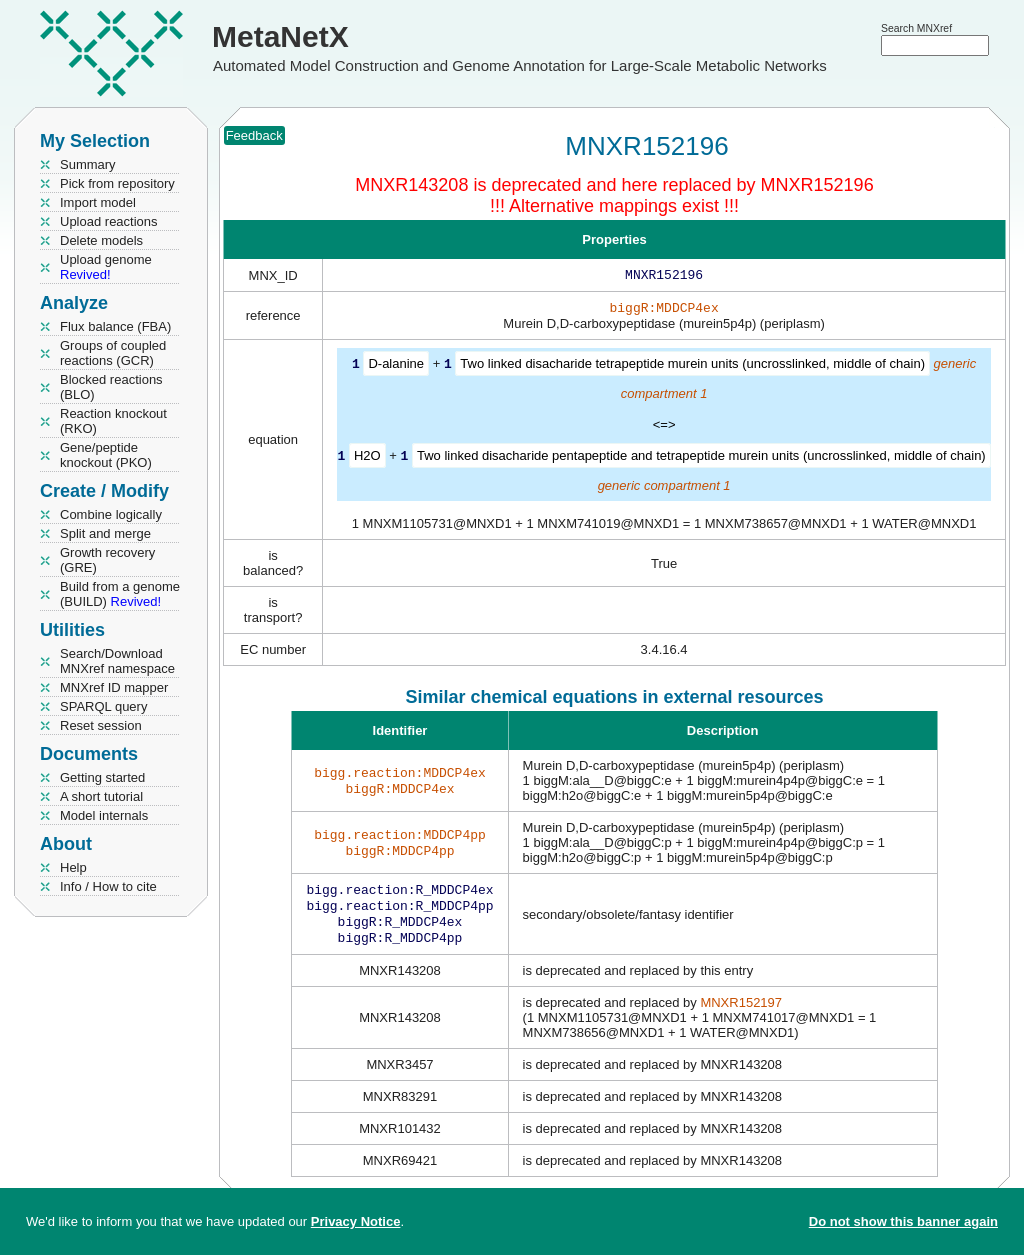 The width and height of the screenshot is (1024, 1255). What do you see at coordinates (108, 886) in the screenshot?
I see `Info / How to cite` at bounding box center [108, 886].